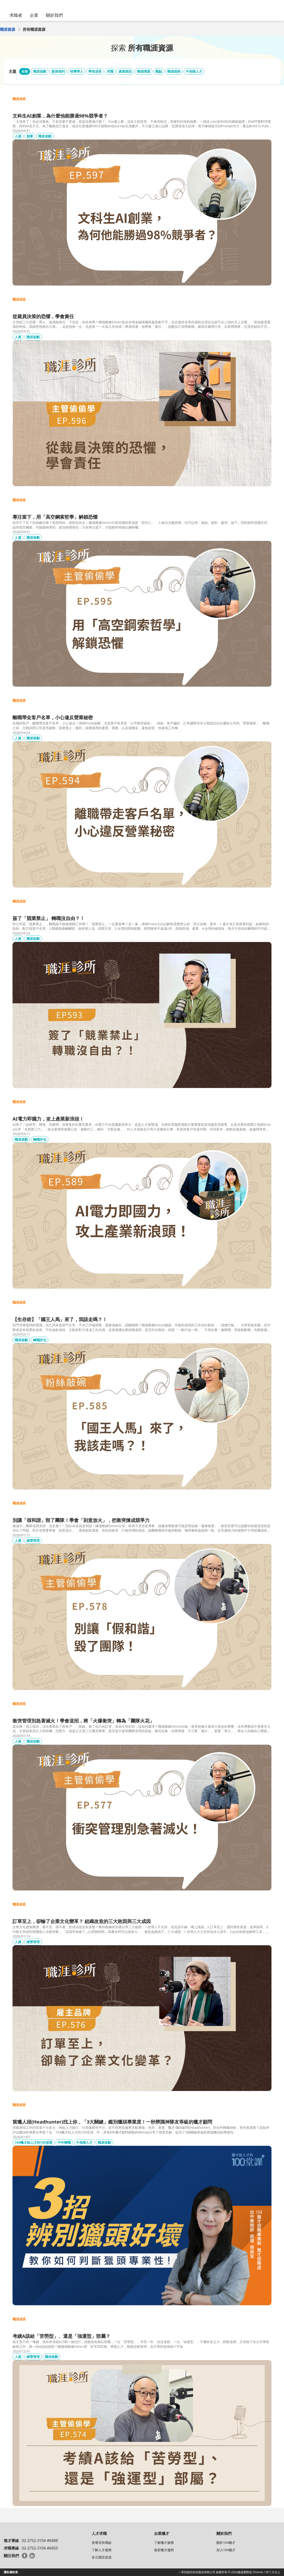  What do you see at coordinates (55, 517) in the screenshot?
I see `專注當下，用「高空鋼索哲學」解鎖恐懼` at bounding box center [55, 517].